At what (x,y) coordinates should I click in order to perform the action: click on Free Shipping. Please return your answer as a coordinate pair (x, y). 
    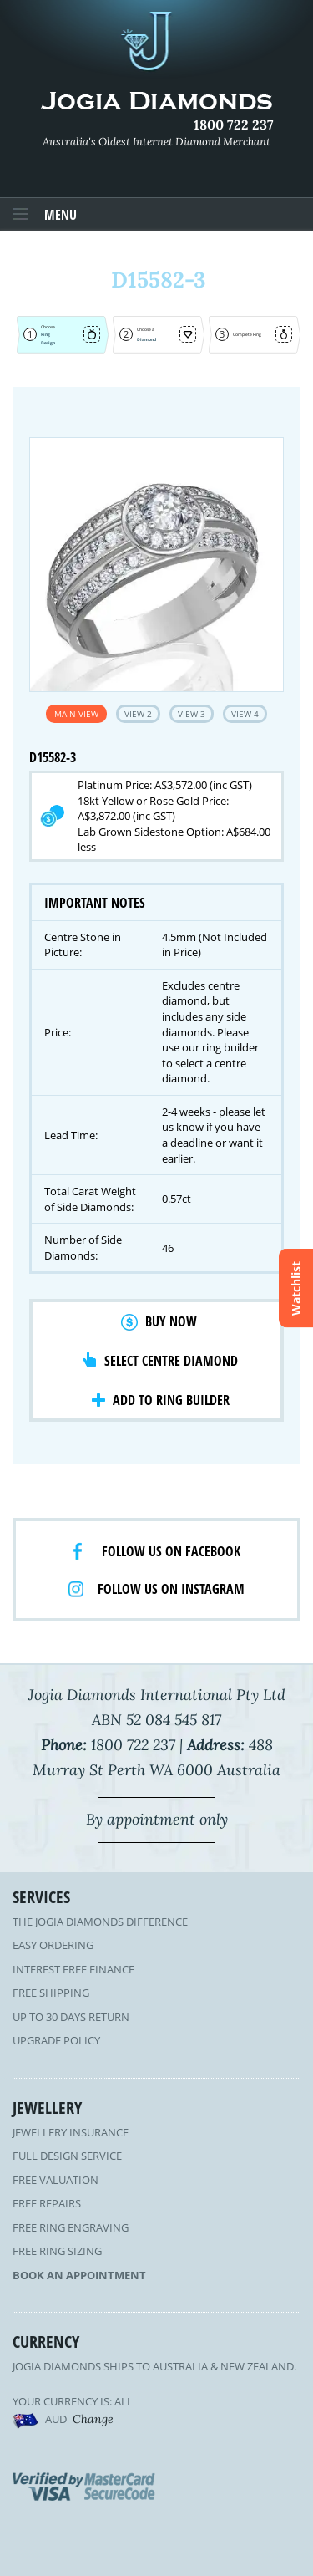
    Looking at the image, I should click on (51, 1992).